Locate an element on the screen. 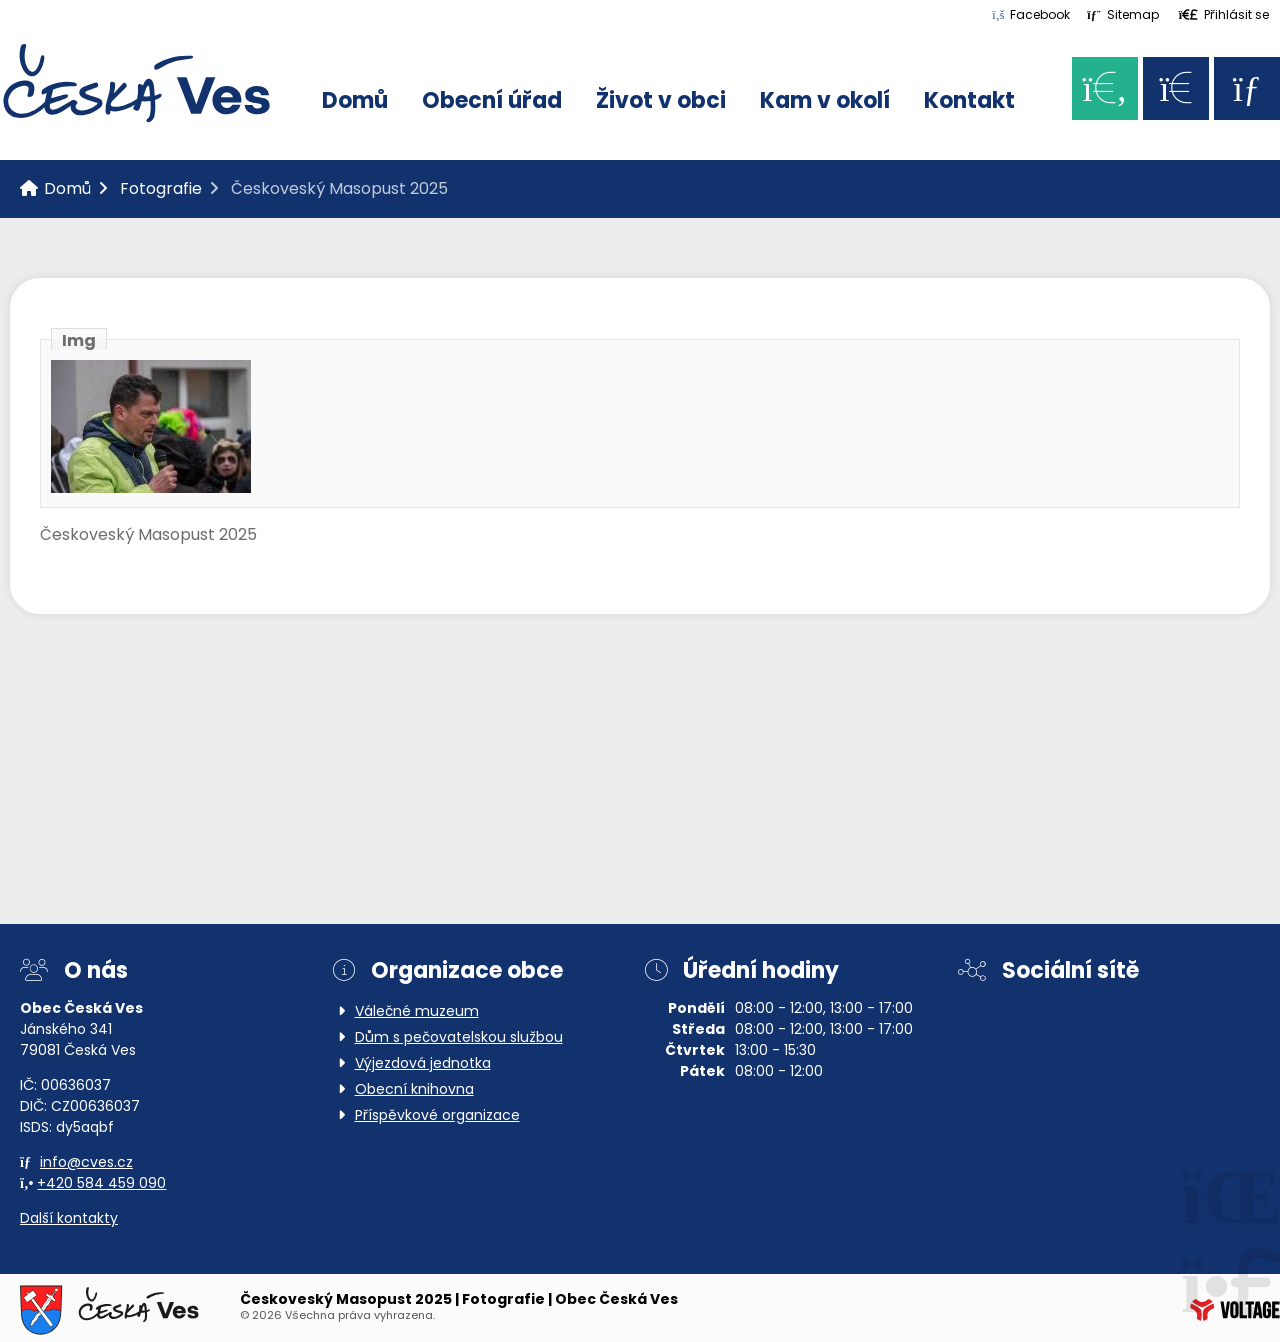 This screenshot has width=1280, height=1342. Domů is located at coordinates (136, 83).